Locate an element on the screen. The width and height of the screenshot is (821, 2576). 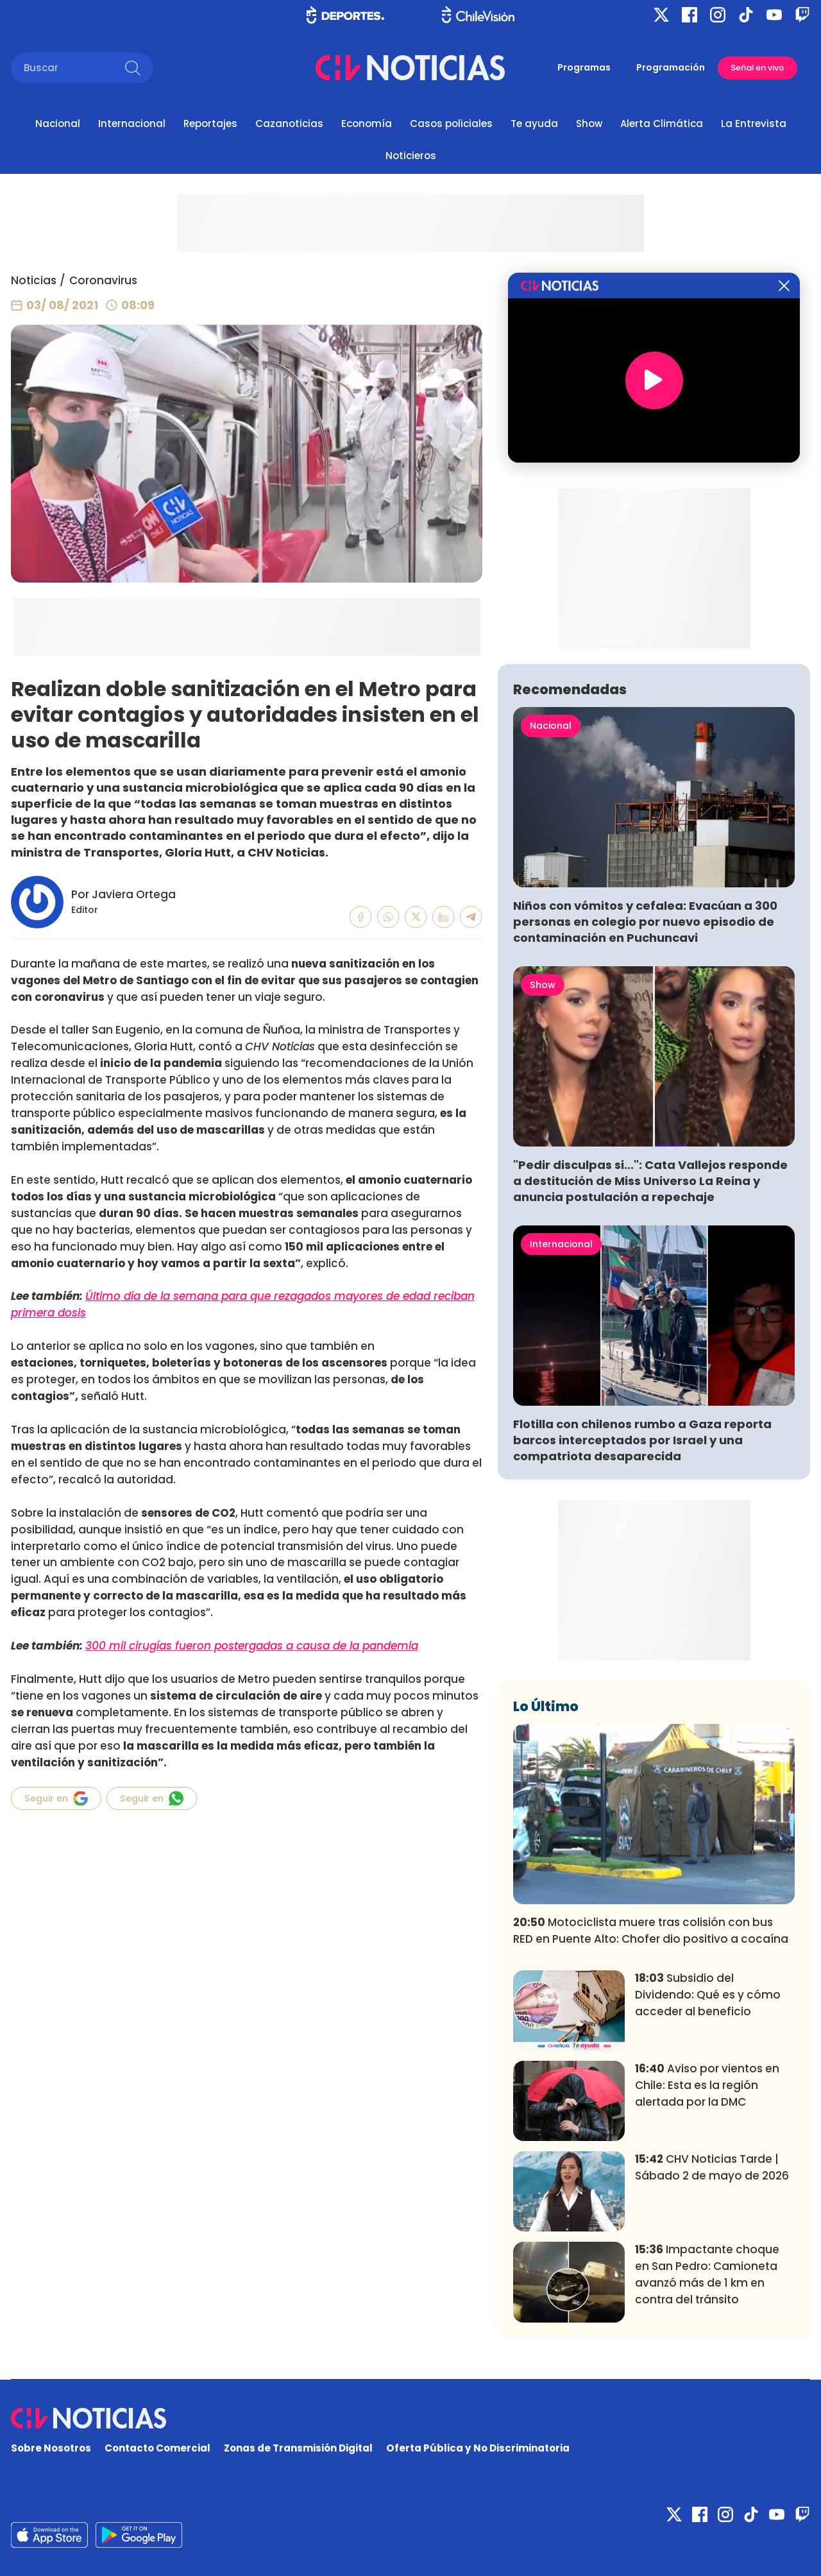
Impactante choque en San Pedro: Camioneta avanzó más de 1 km en contra del tránsito is located at coordinates (707, 2274).